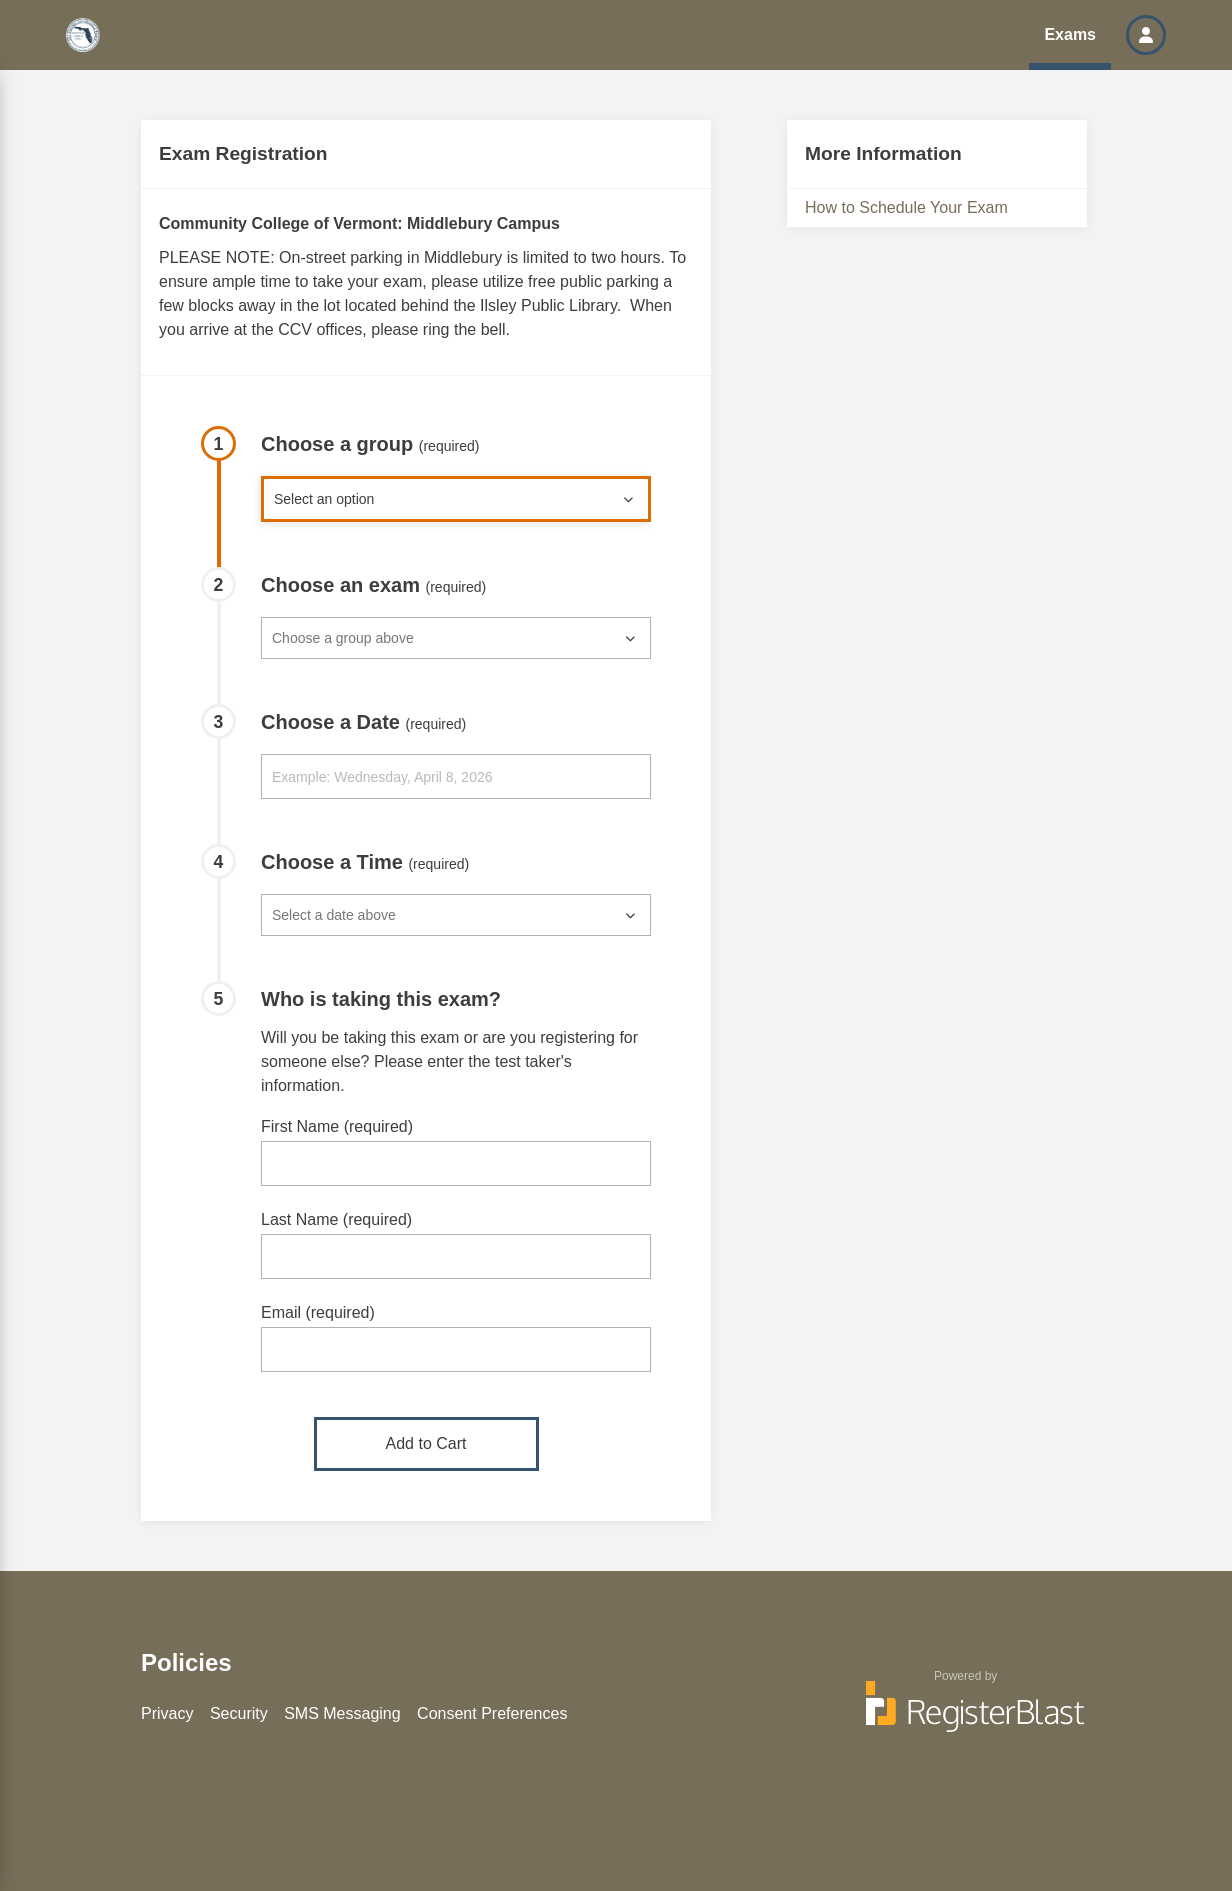 The width and height of the screenshot is (1232, 1891). I want to click on How to Schedule Your Exam, so click(906, 207).